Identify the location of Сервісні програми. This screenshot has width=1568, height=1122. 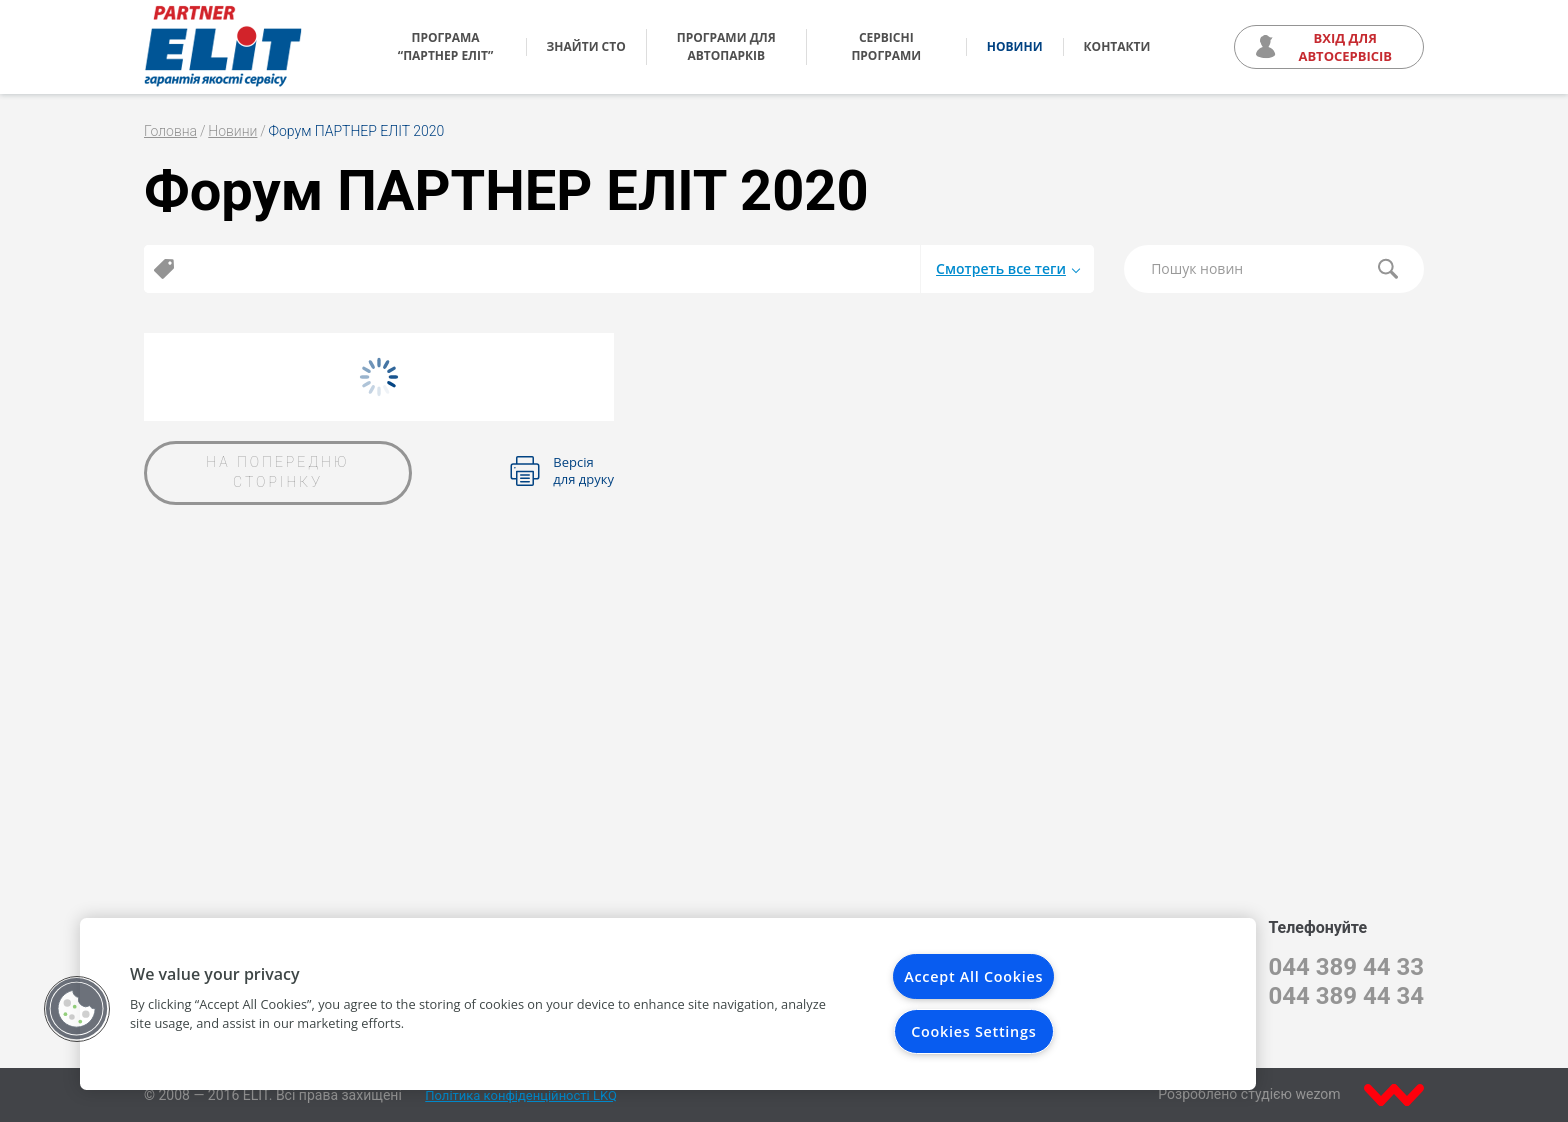
(886, 46).